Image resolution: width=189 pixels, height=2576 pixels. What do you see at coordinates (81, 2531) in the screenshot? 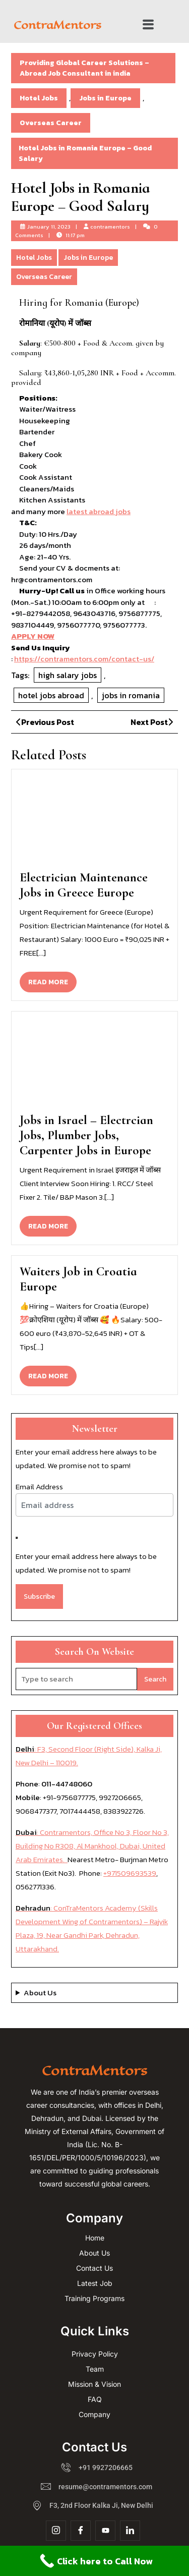
I see `[Facebook]` at bounding box center [81, 2531].